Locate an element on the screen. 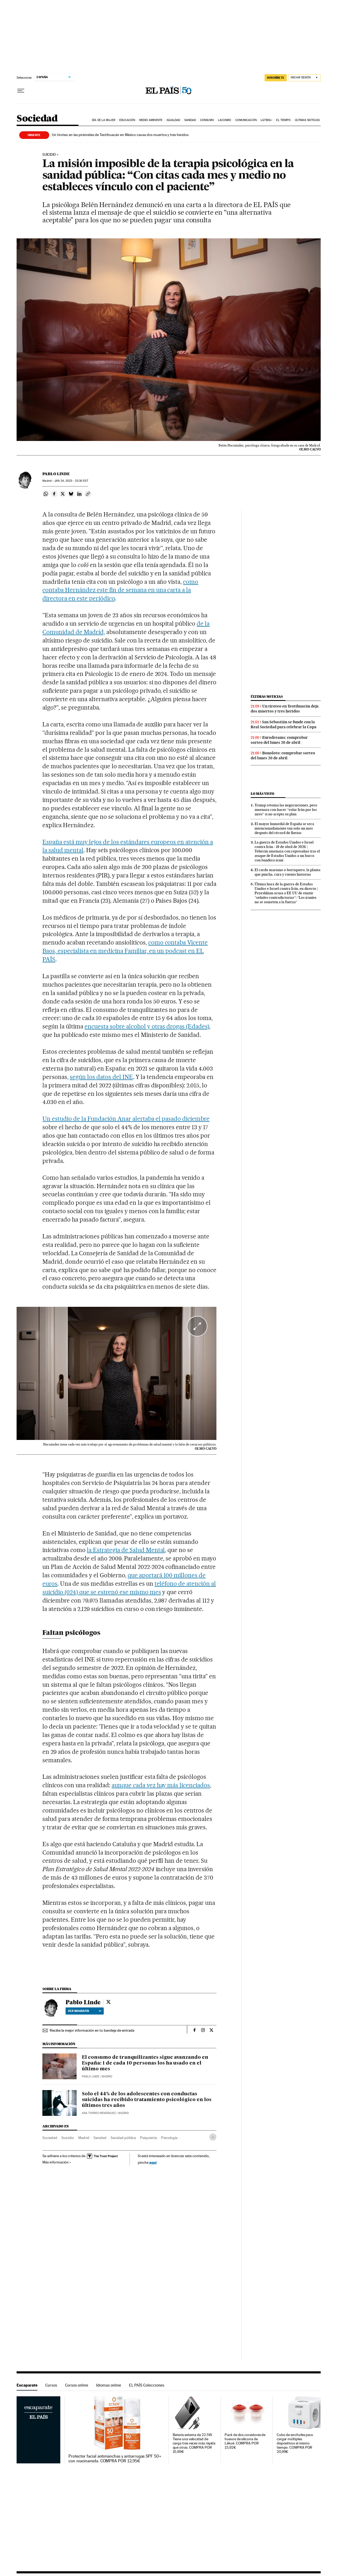 Image resolution: width=337 pixels, height=2576 pixels. Eurodreams: comprobar sorteo del lunes 20 de abril is located at coordinates (279, 740).